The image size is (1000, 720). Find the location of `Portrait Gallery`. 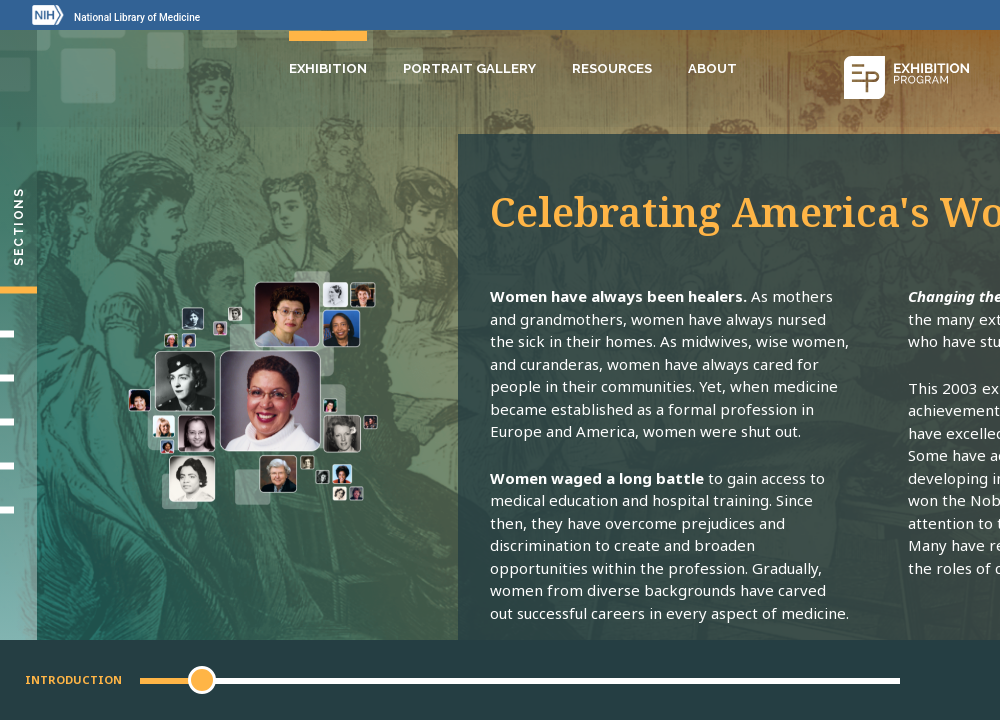

Portrait Gallery is located at coordinates (469, 67).